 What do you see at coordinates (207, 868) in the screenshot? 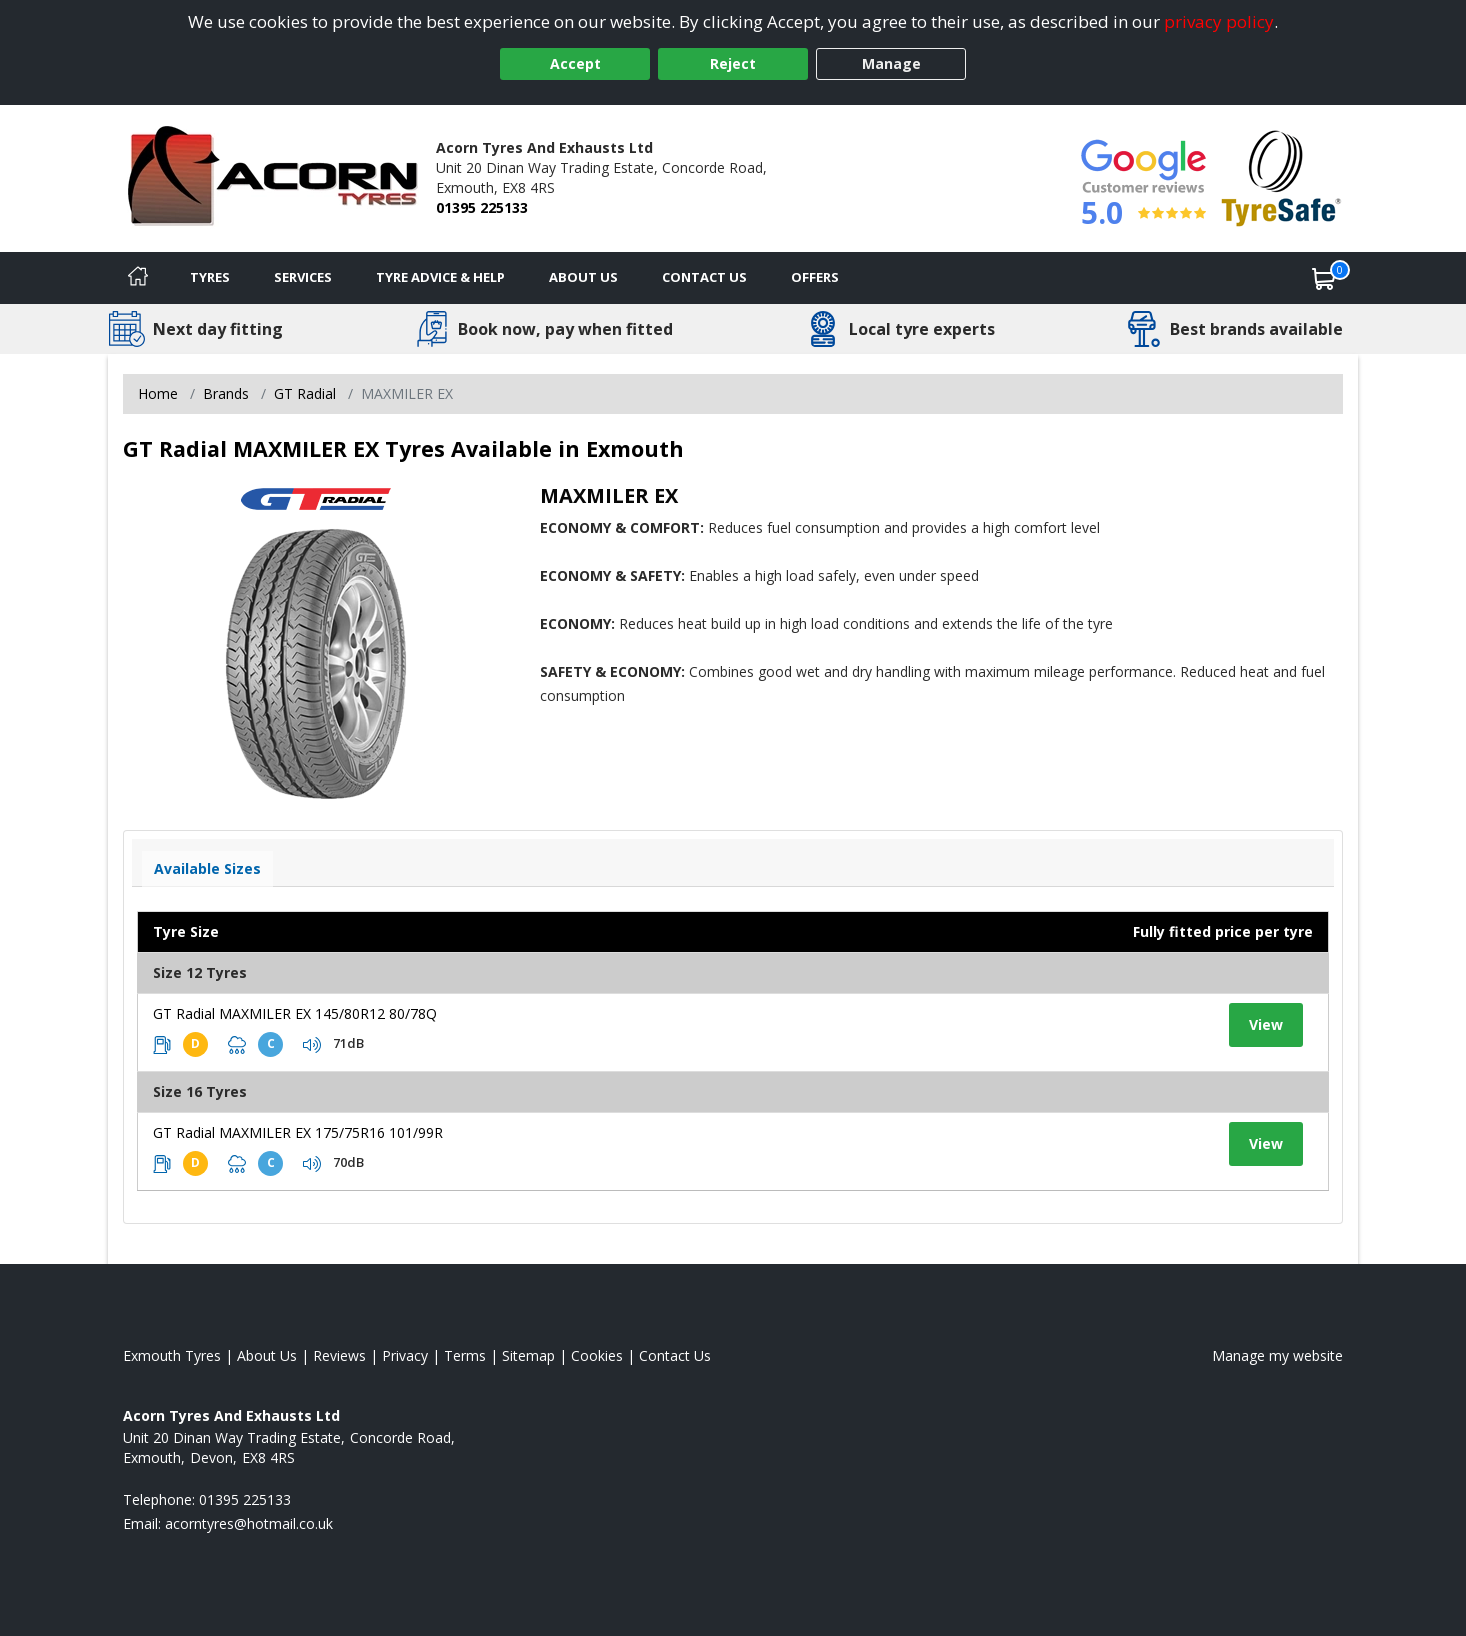
I see `Available Sizes` at bounding box center [207, 868].